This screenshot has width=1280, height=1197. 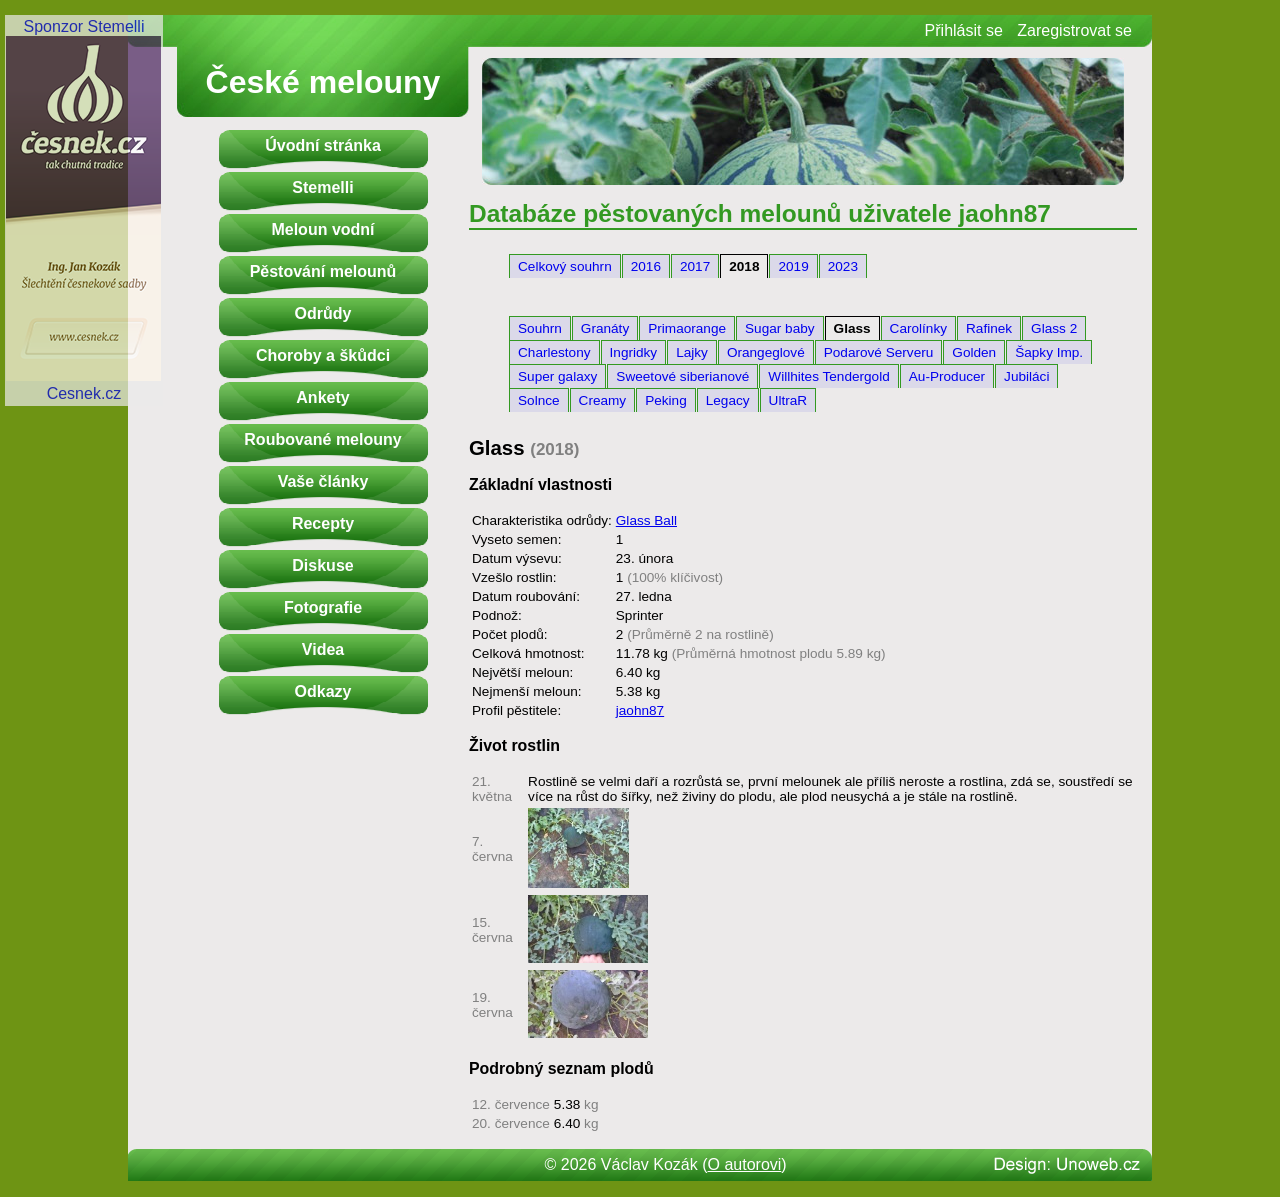 What do you see at coordinates (605, 328) in the screenshot?
I see `Granáty` at bounding box center [605, 328].